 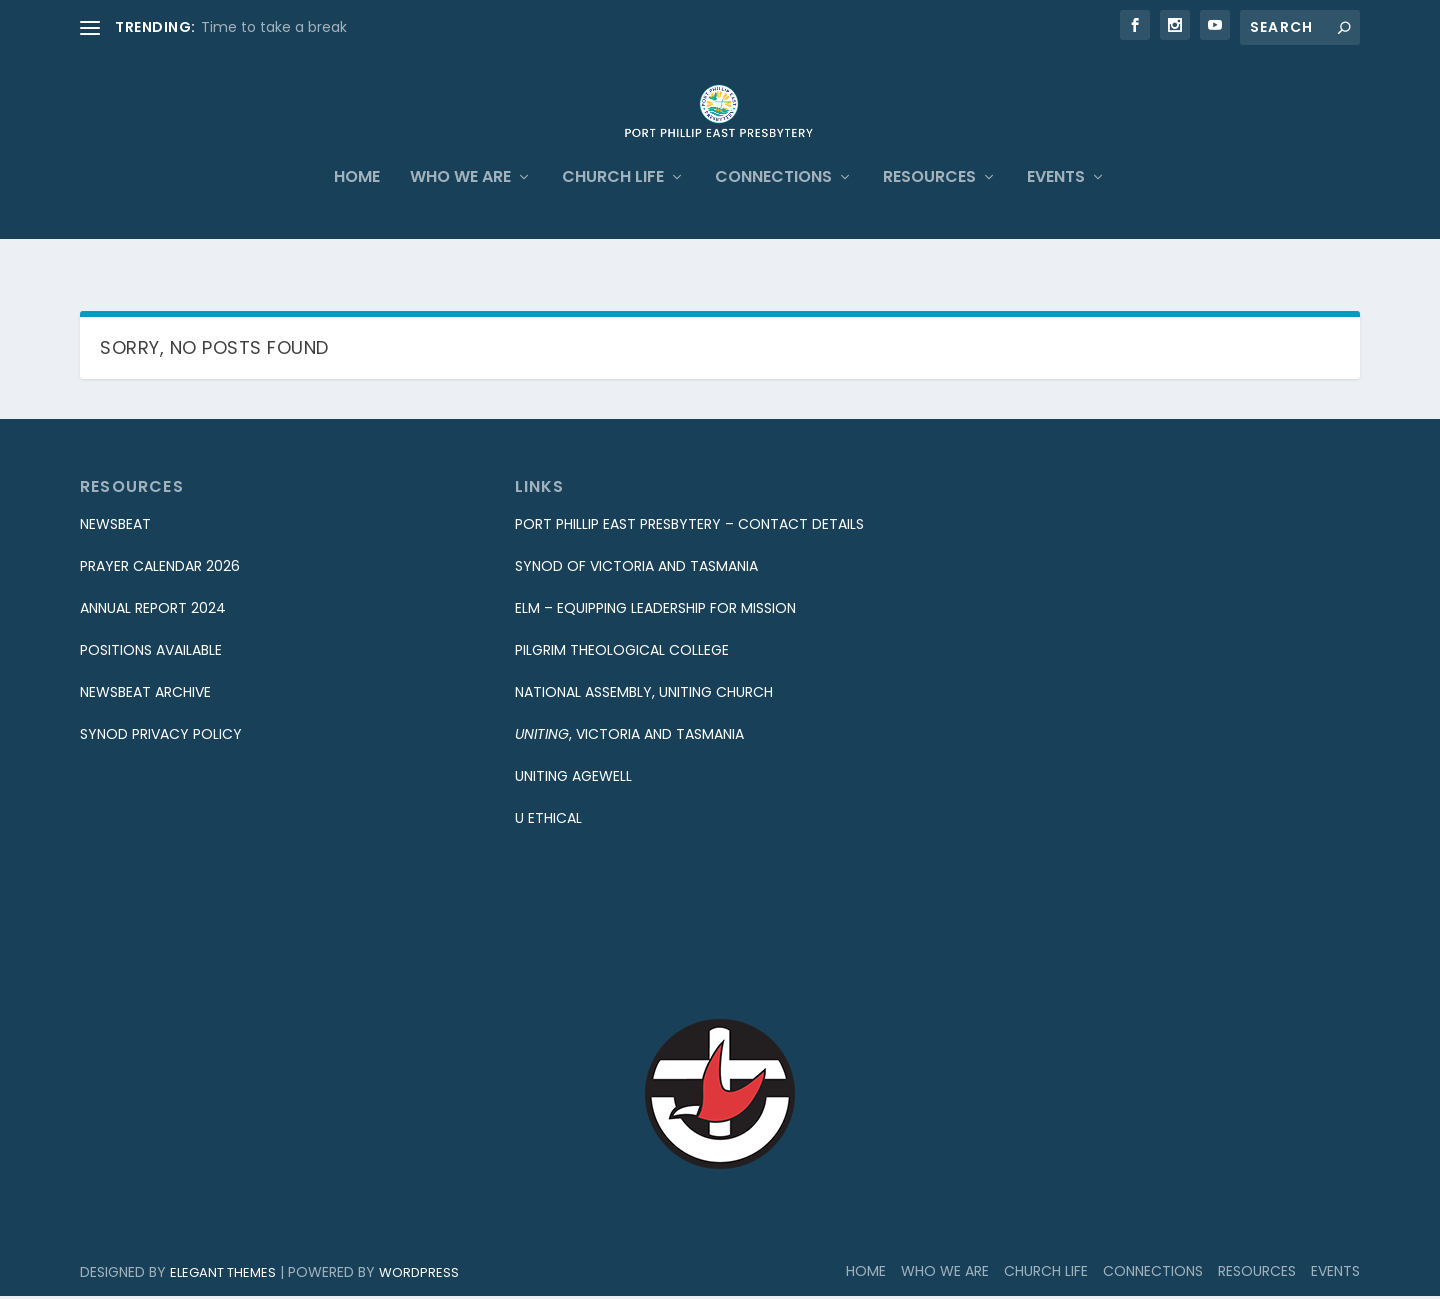 I want to click on U Ethical, so click(x=548, y=821).